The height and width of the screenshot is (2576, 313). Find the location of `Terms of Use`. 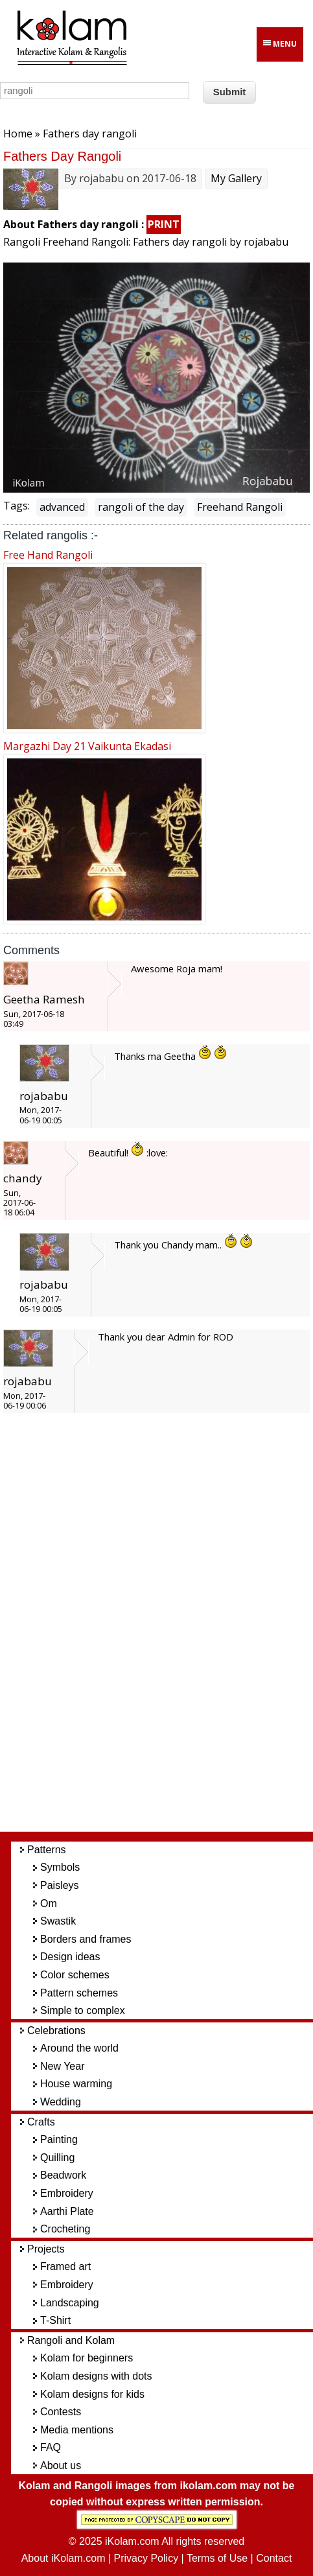

Terms of Use is located at coordinates (217, 2558).